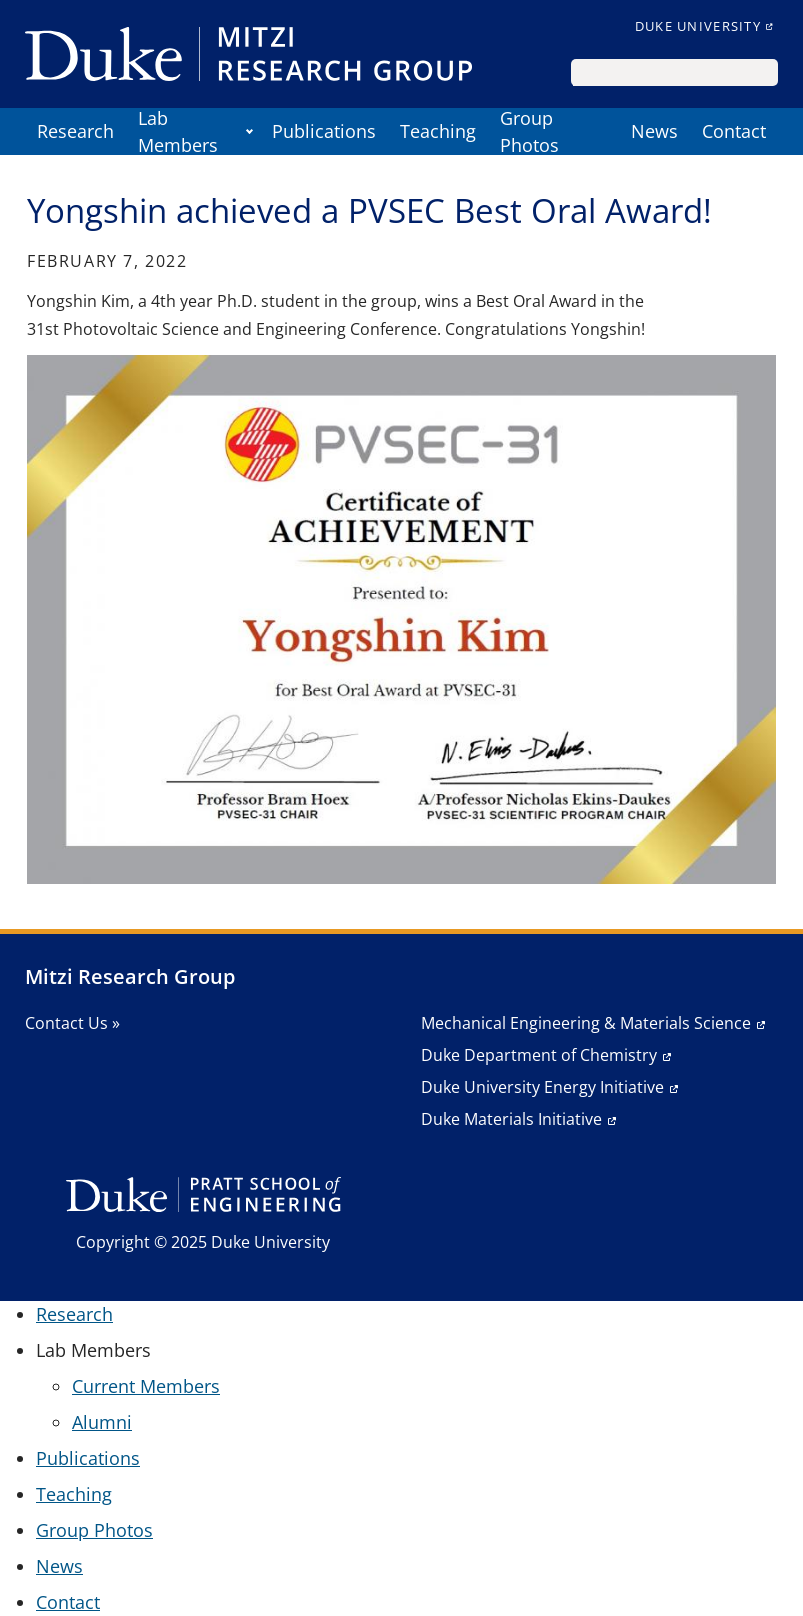 The image size is (803, 1616). Describe the element at coordinates (654, 131) in the screenshot. I see `News` at that location.